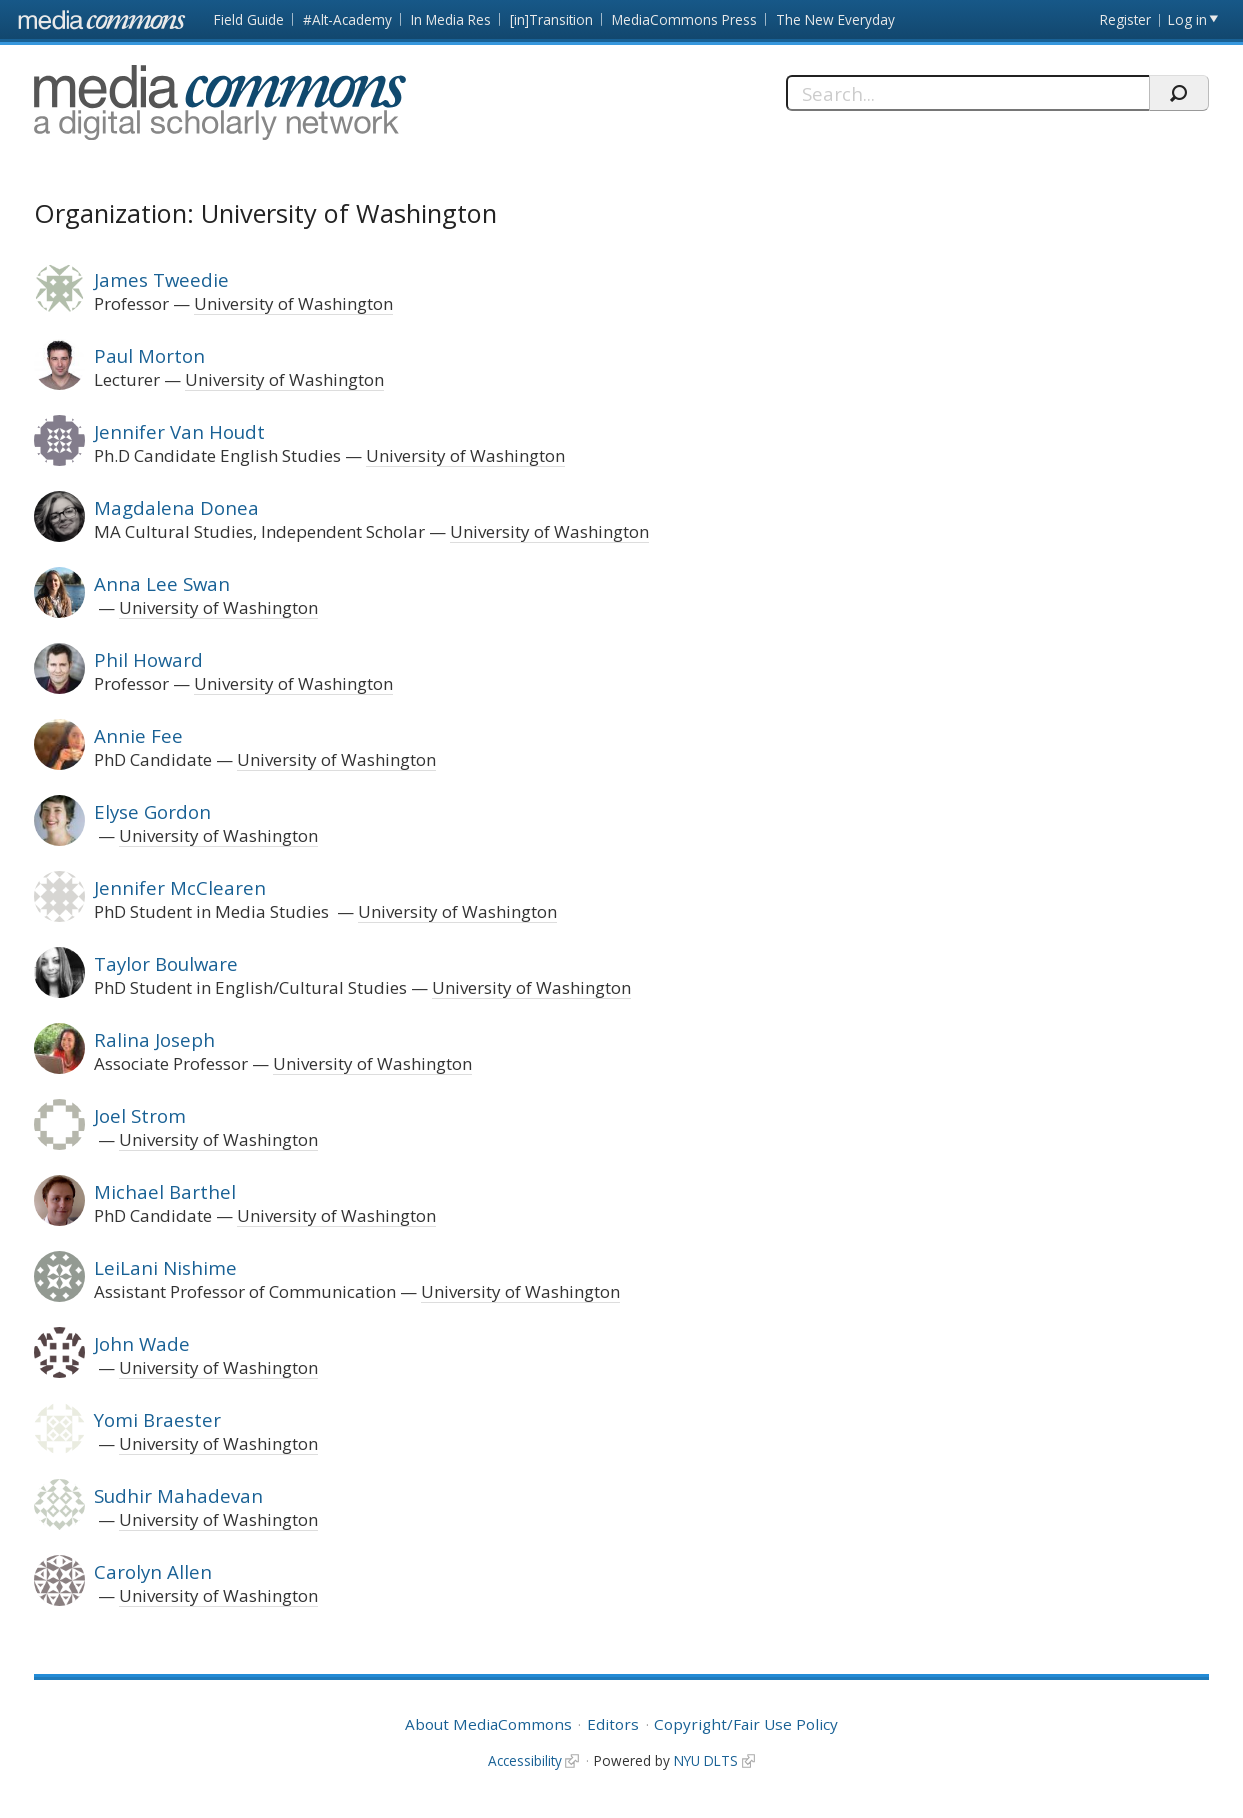 The width and height of the screenshot is (1243, 1818). I want to click on Joel Strom, so click(140, 1115).